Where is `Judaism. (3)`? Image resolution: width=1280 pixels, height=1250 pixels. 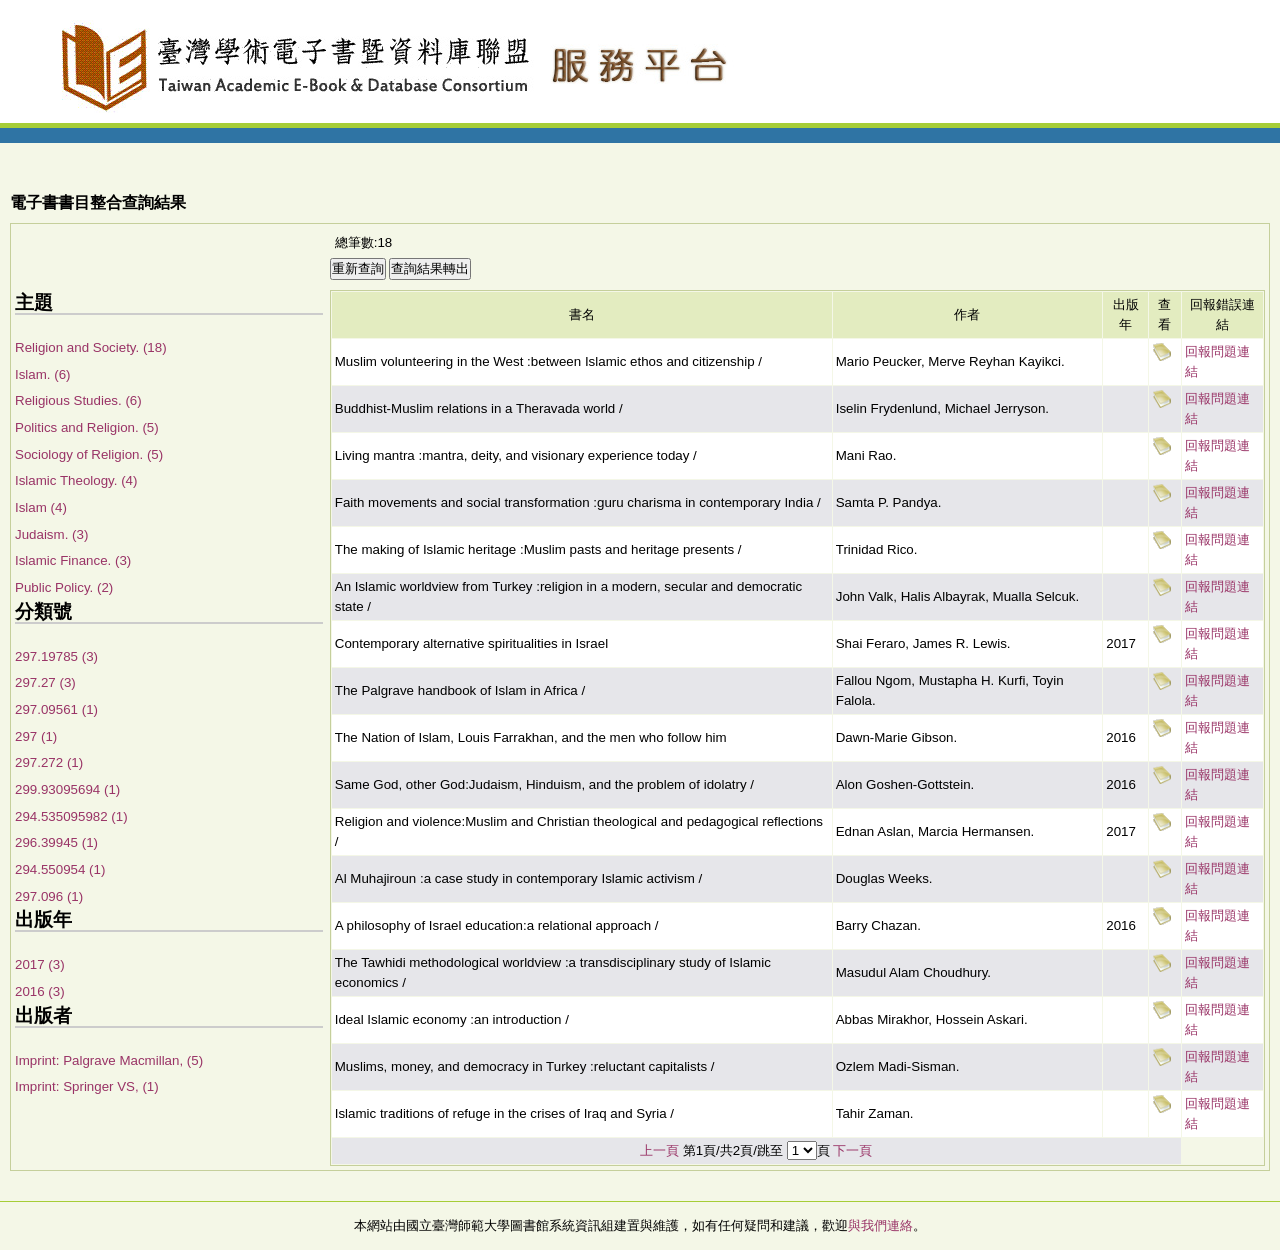 Judaism. (3) is located at coordinates (51, 534).